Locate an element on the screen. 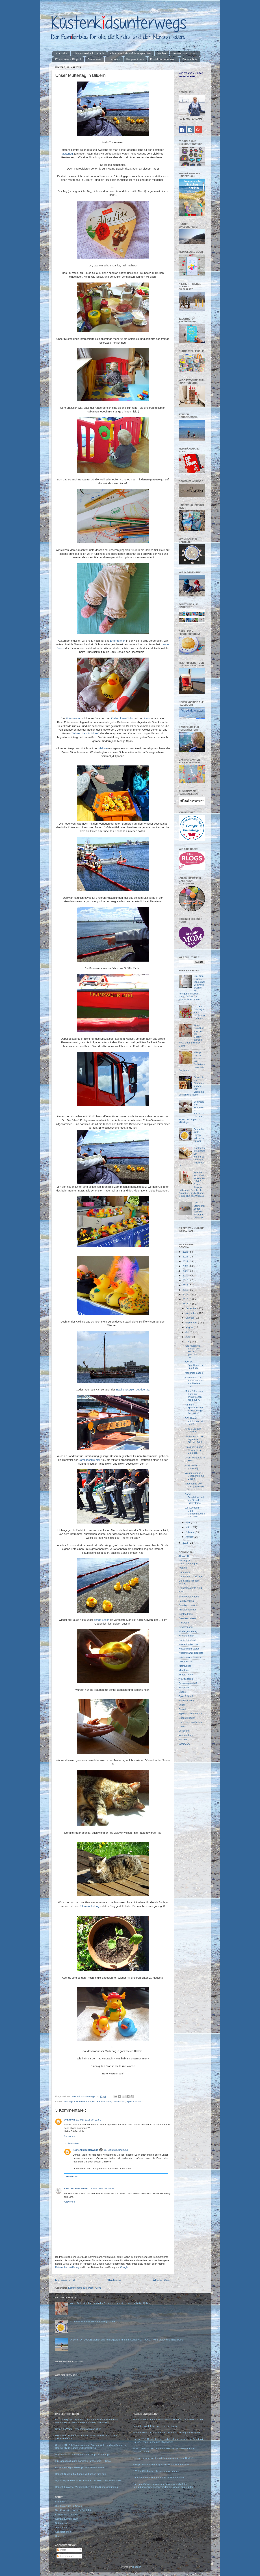 The height and width of the screenshot is (2576, 260). 12. Mai 2015 um 06:57 is located at coordinates (101, 2188).